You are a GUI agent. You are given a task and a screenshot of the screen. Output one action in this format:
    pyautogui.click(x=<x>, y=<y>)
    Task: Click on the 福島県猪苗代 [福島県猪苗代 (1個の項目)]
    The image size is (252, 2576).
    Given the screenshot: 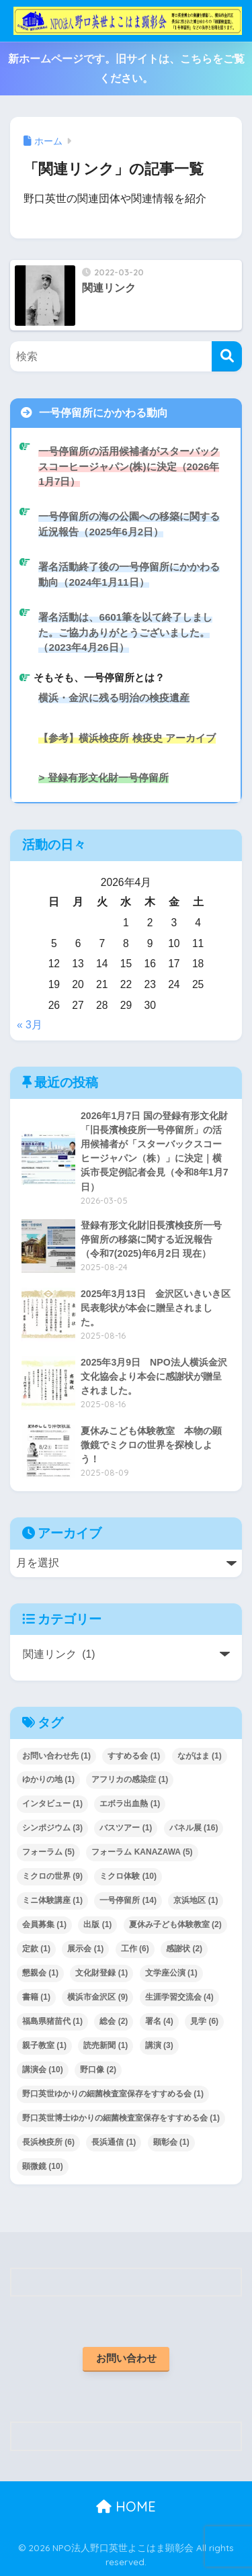 What is the action you would take?
    pyautogui.click(x=52, y=2021)
    